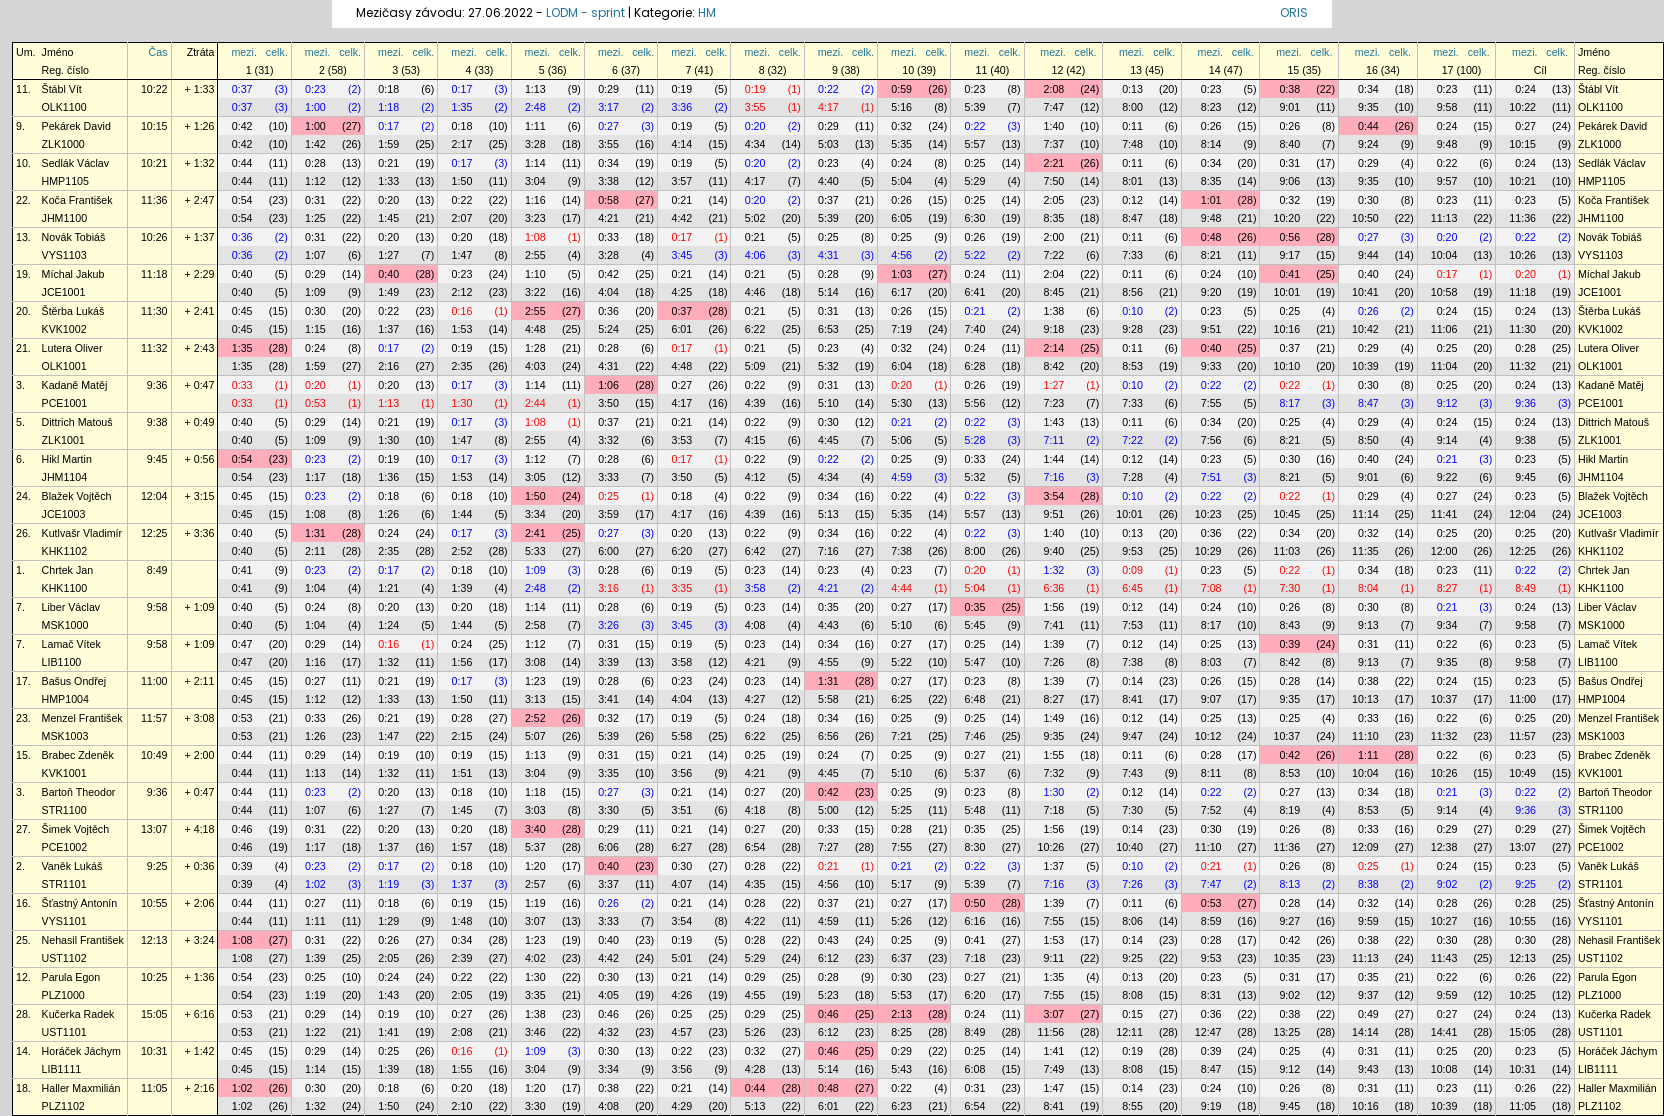 The width and height of the screenshot is (1664, 1116). Describe the element at coordinates (80, 903) in the screenshot. I see `Šťastný Antonín` at that location.